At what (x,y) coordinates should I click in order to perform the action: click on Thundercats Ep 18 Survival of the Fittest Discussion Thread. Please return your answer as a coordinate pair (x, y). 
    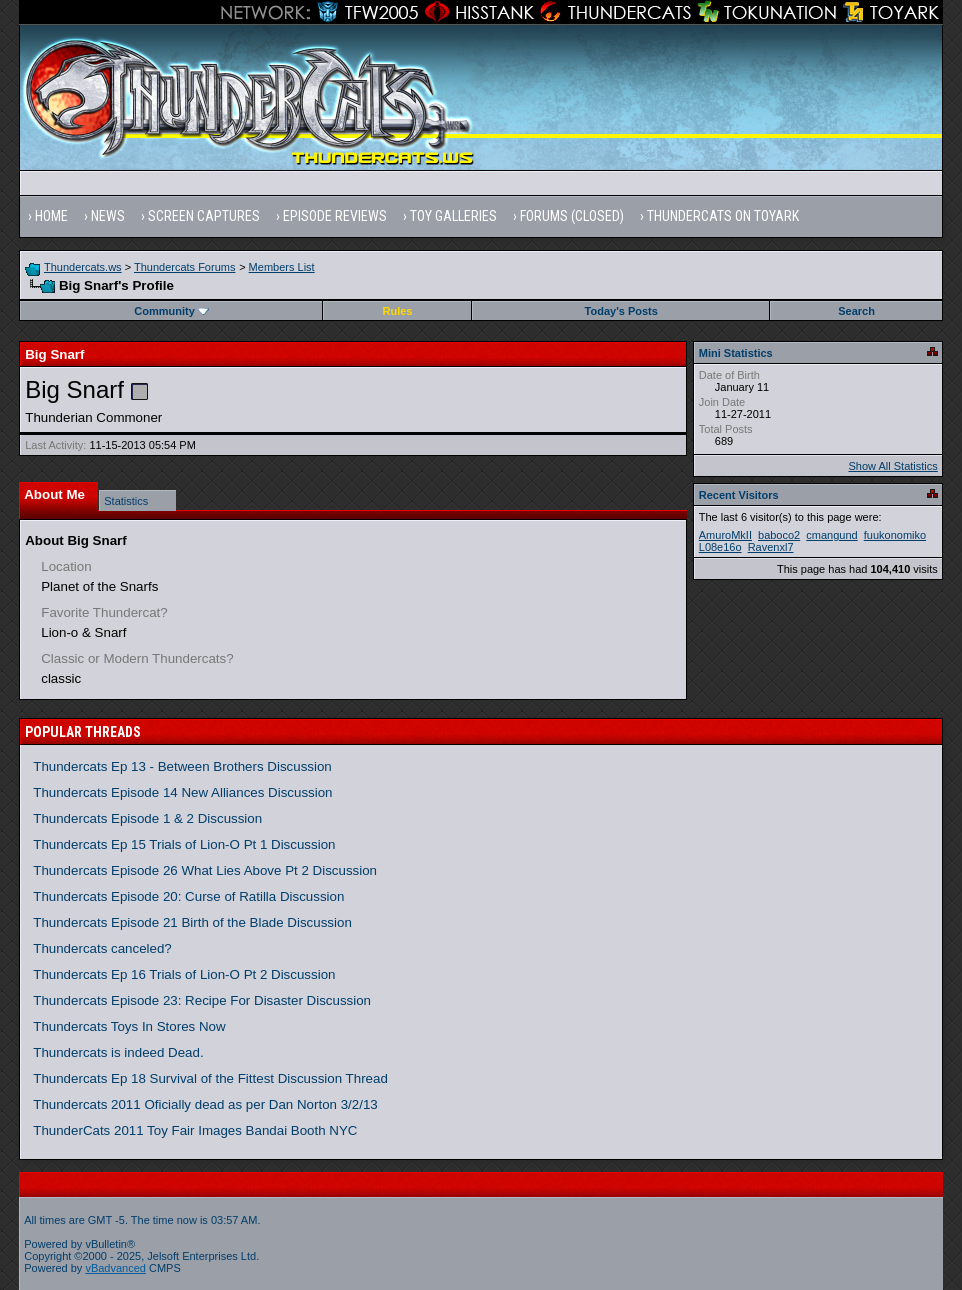
    Looking at the image, I should click on (210, 1078).